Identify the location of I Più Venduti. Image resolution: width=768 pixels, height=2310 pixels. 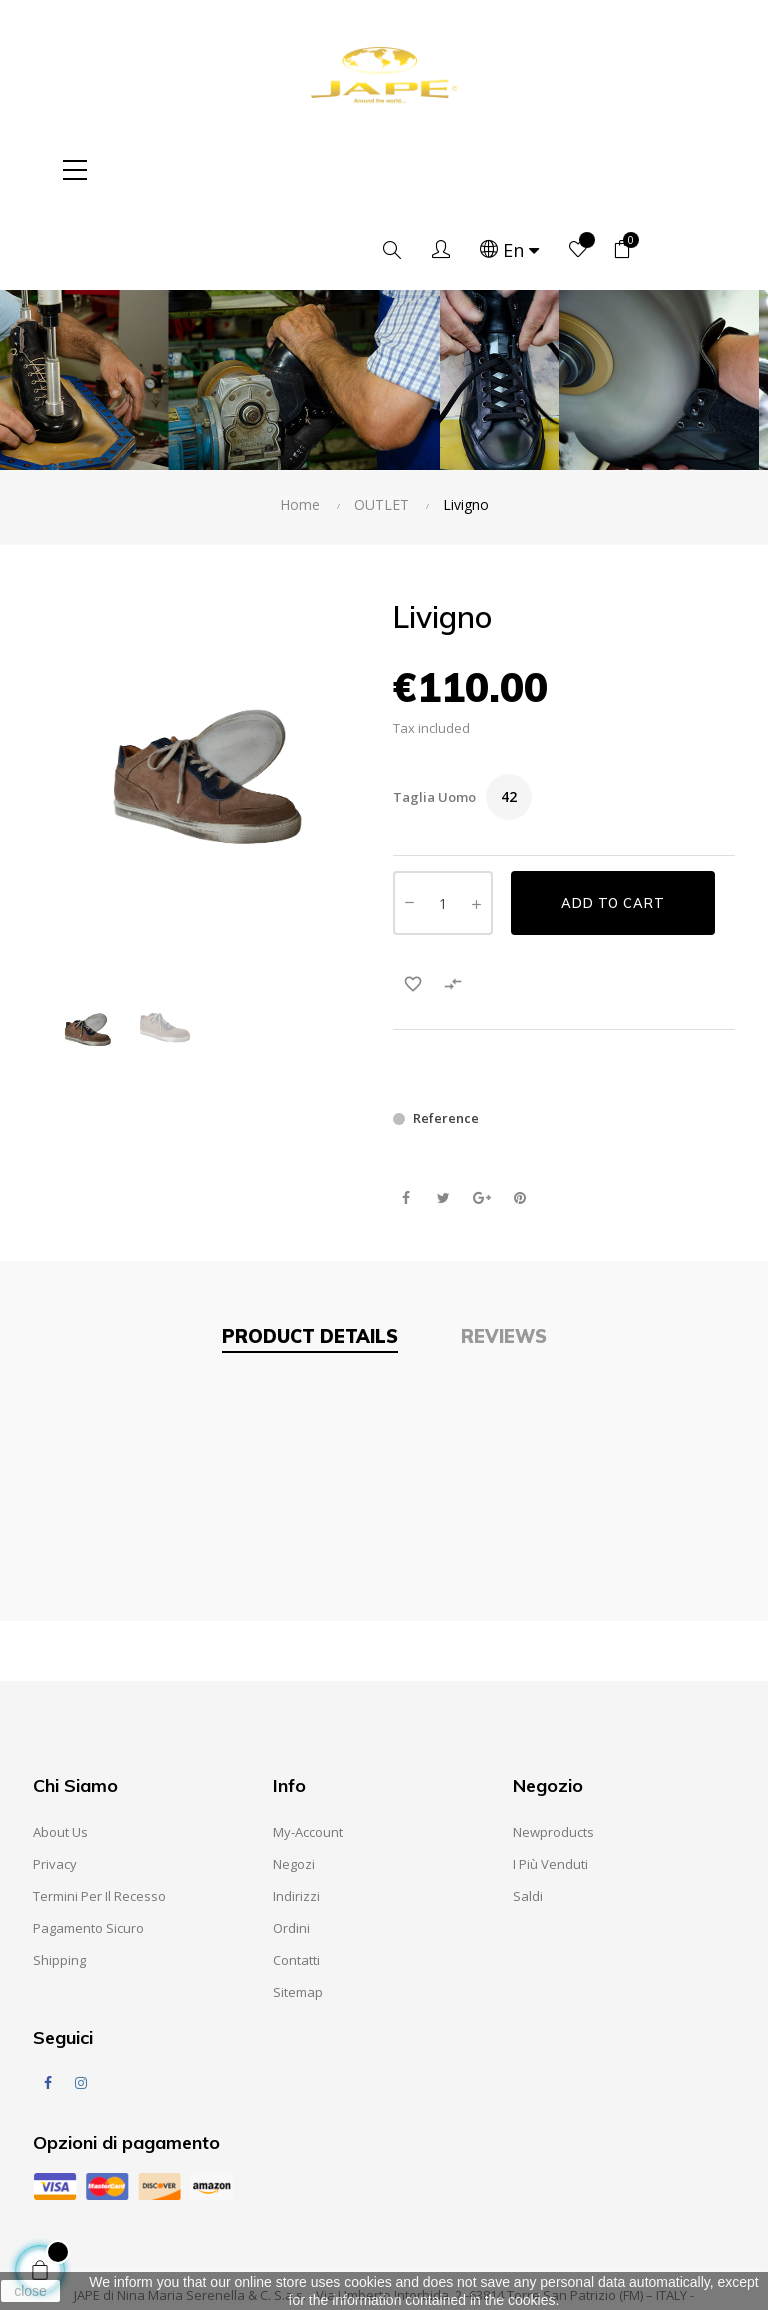
(550, 1784).